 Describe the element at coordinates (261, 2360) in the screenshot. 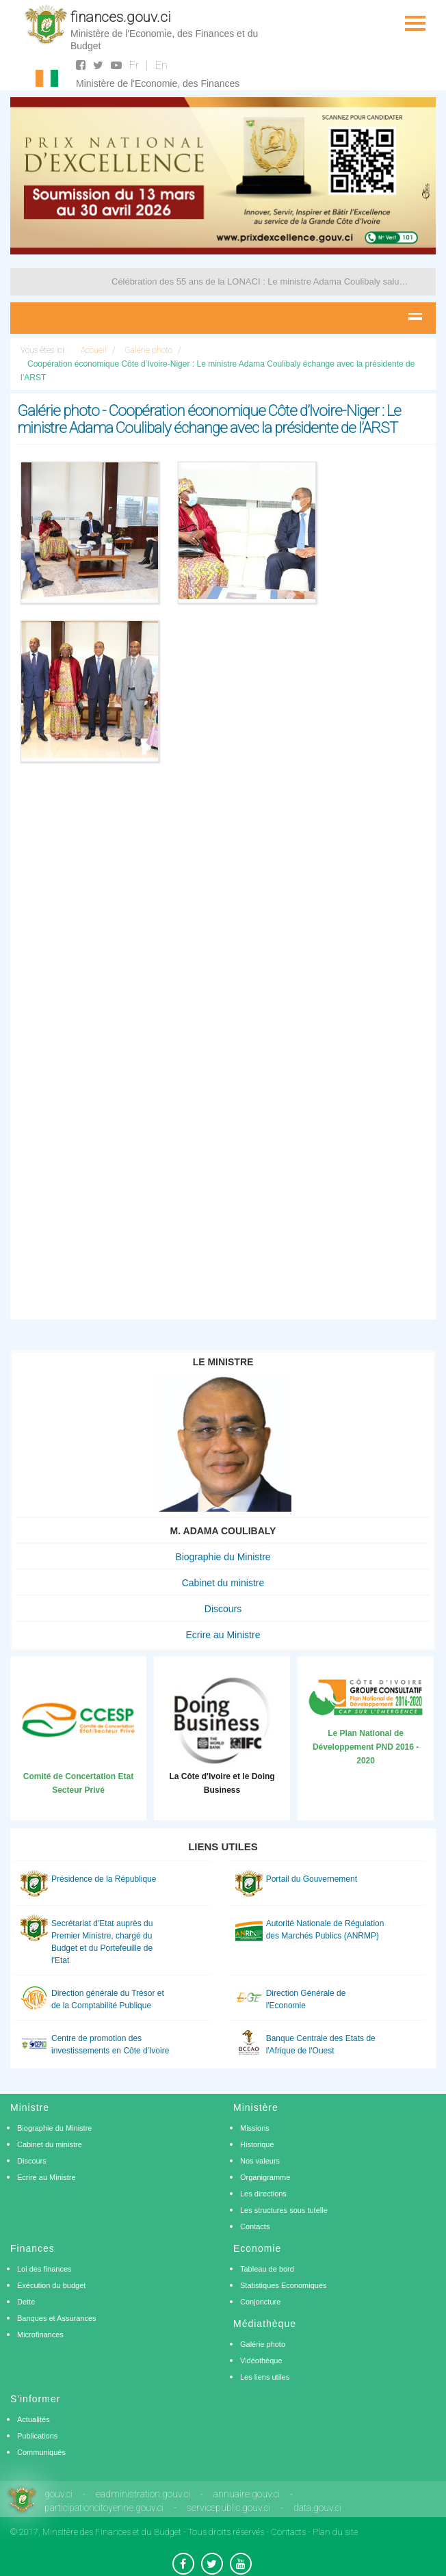

I see `Vidéothèque` at that location.